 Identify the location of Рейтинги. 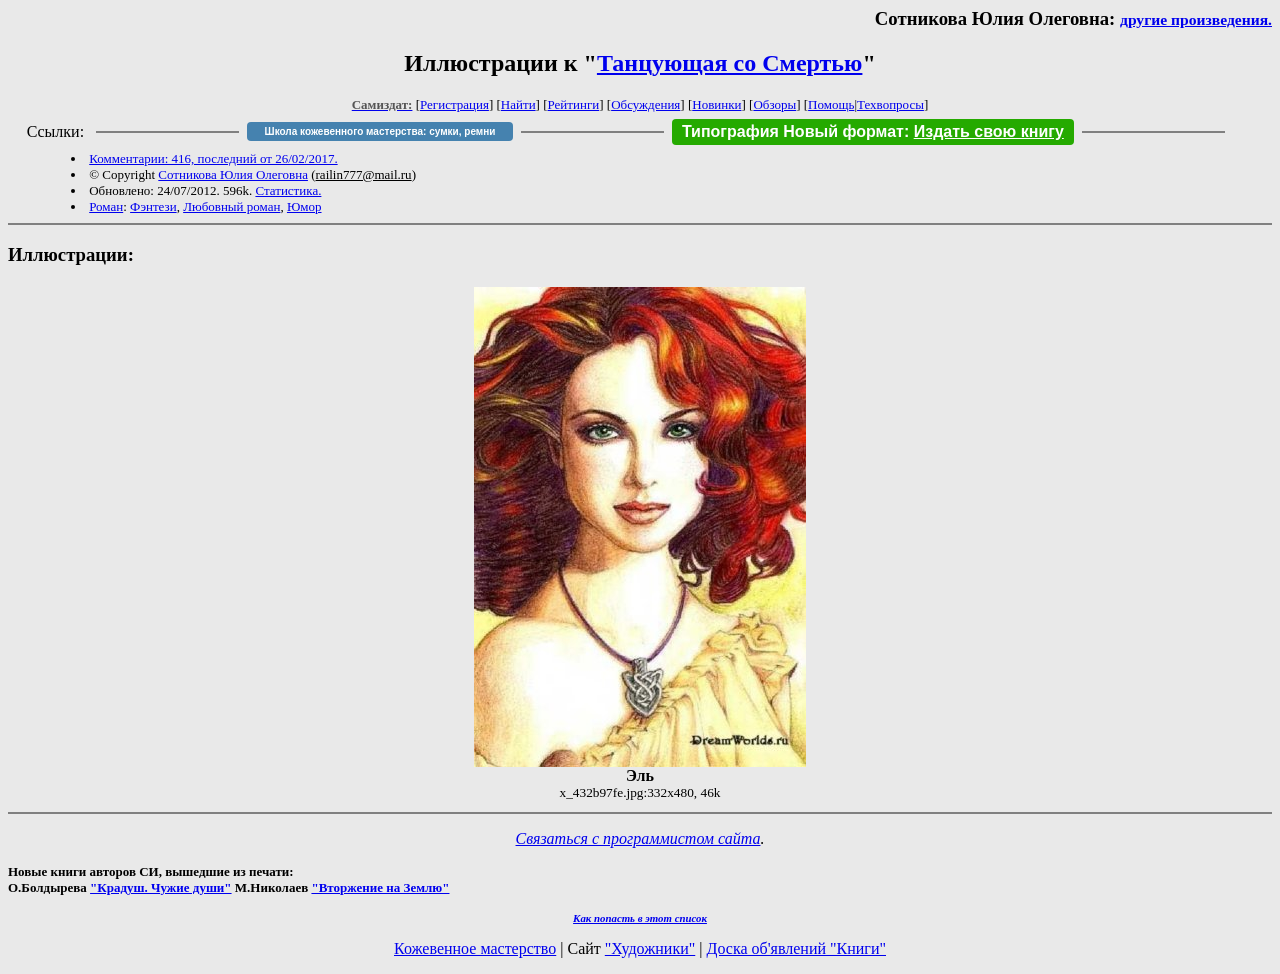
(574, 104).